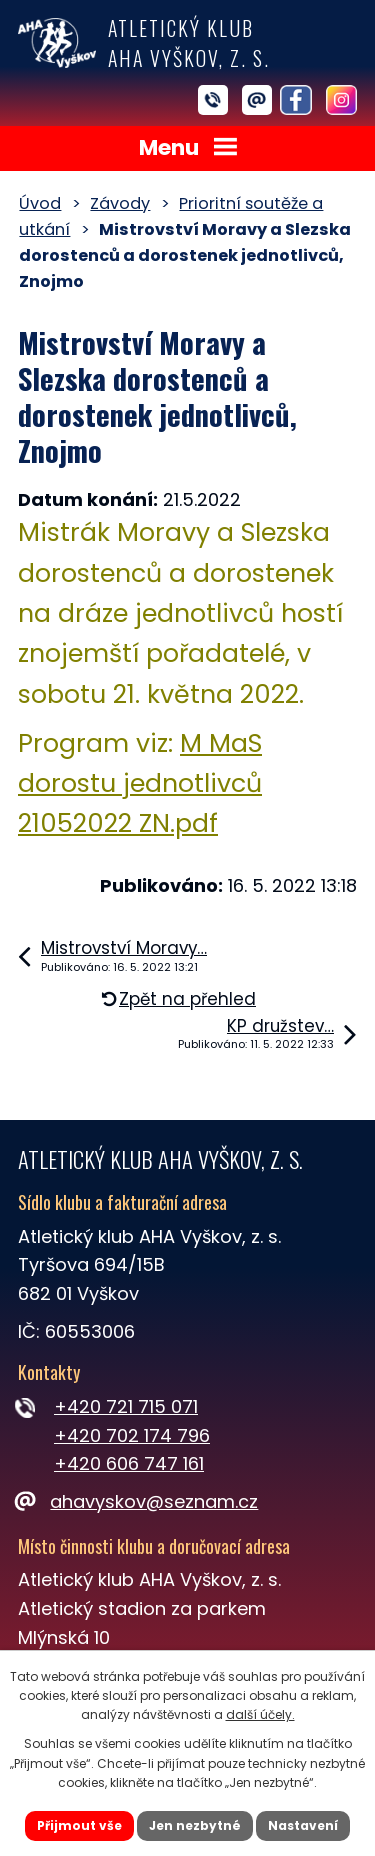  What do you see at coordinates (140, 784) in the screenshot?
I see `M MaS dorostu jednotlivců 21052022 ZN.pdf` at bounding box center [140, 784].